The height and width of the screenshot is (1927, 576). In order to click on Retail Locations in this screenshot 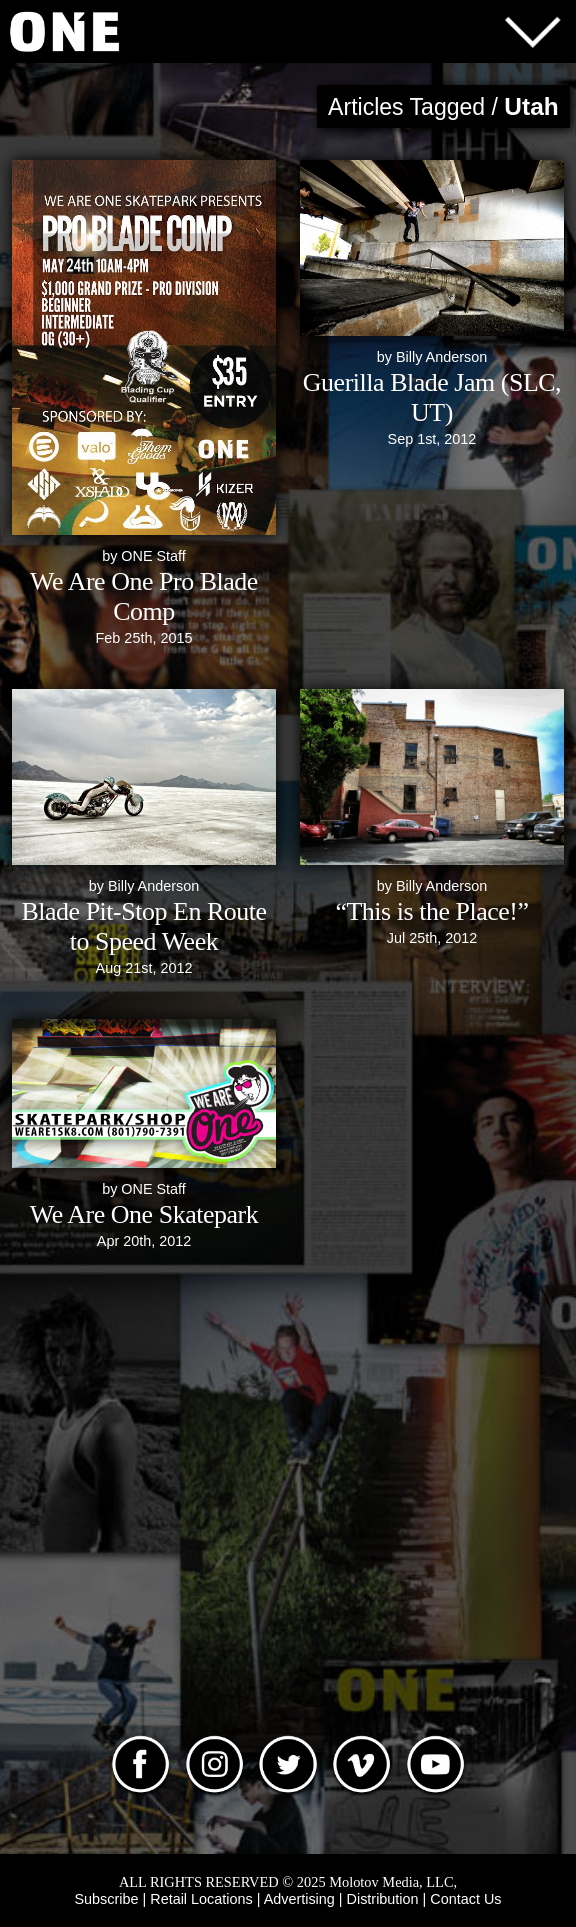, I will do `click(201, 1899)`.